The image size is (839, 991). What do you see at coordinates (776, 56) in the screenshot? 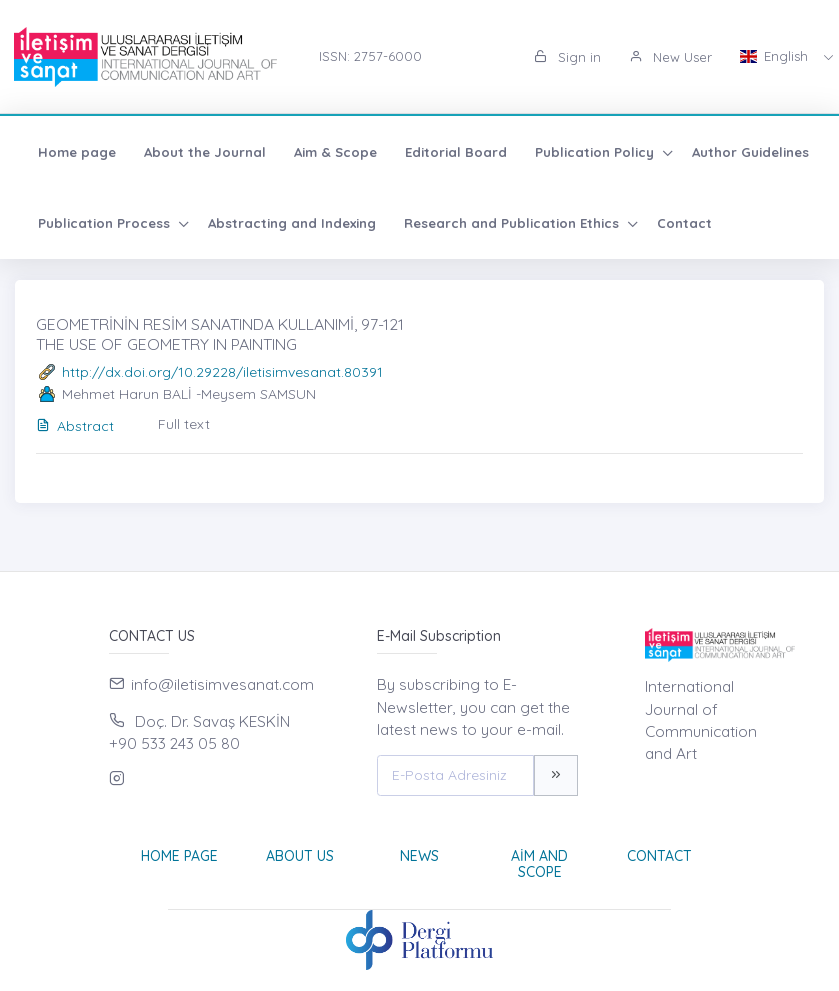
I see `English` at bounding box center [776, 56].